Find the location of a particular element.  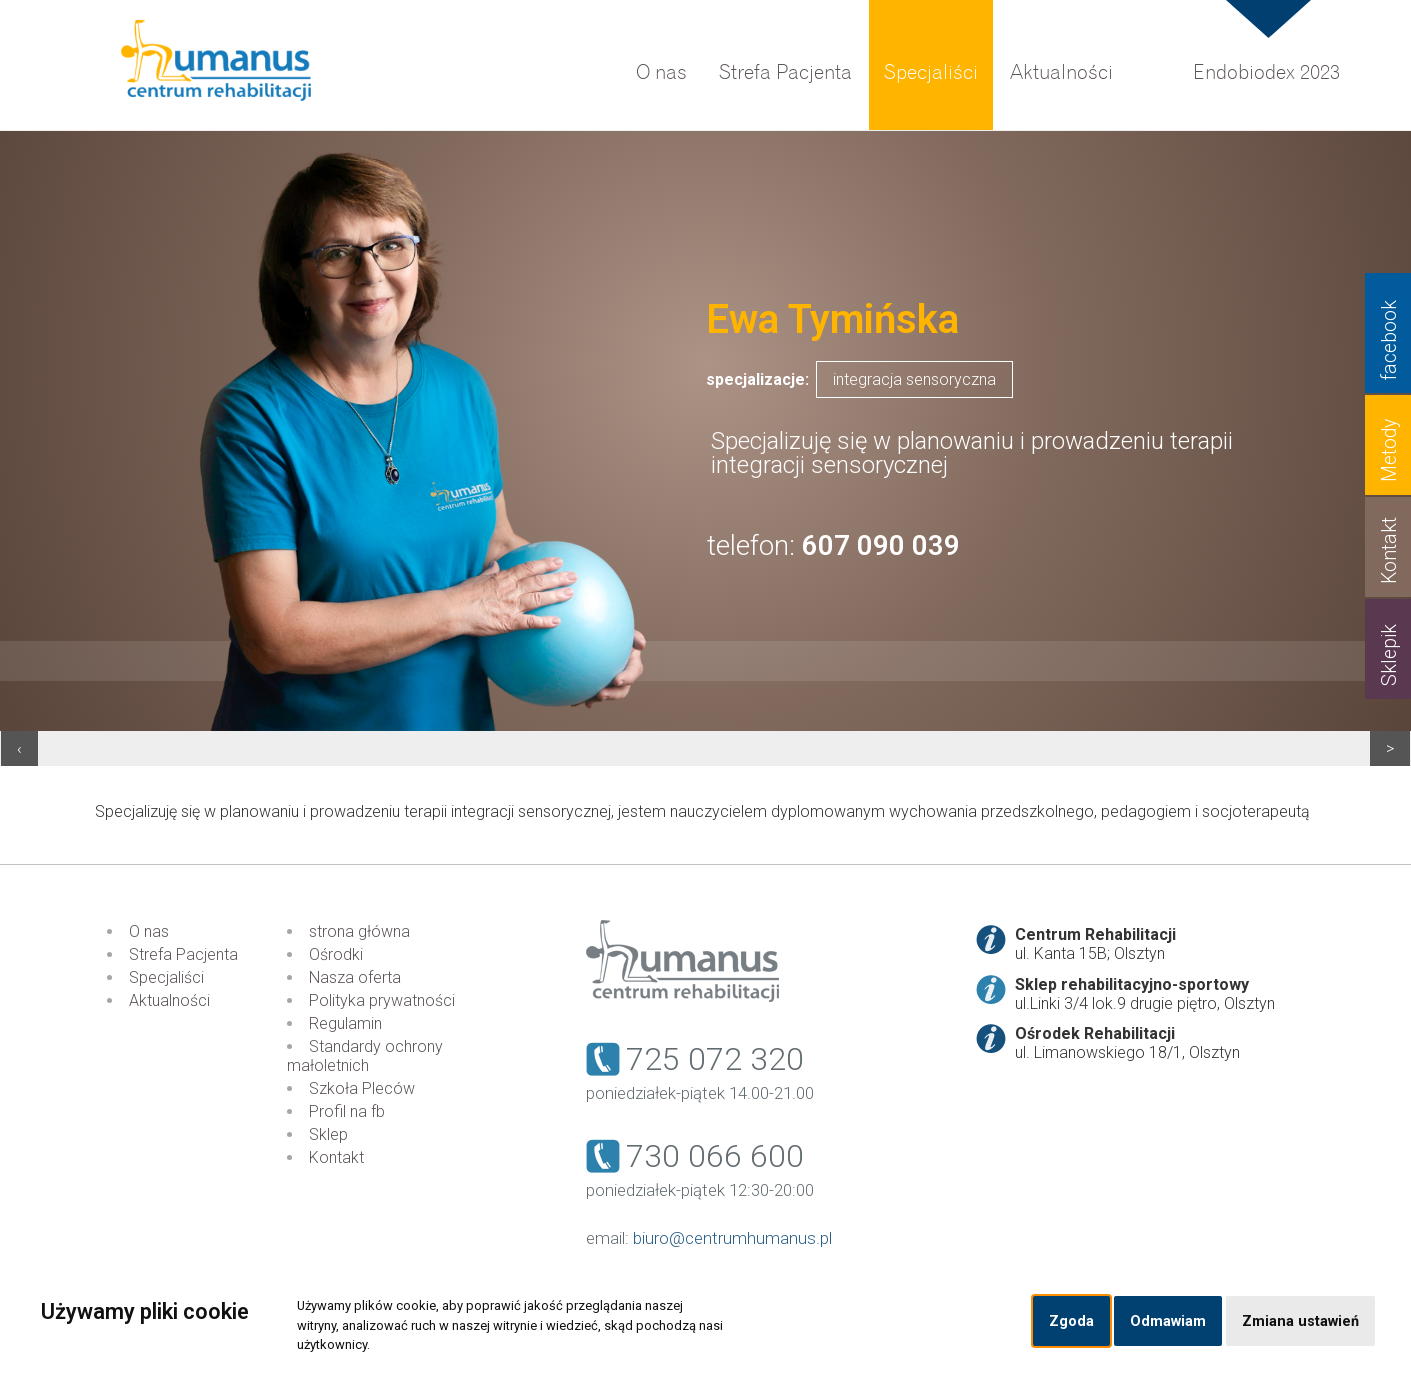

Zmiana ustawień [button] is located at coordinates (1300, 1321).